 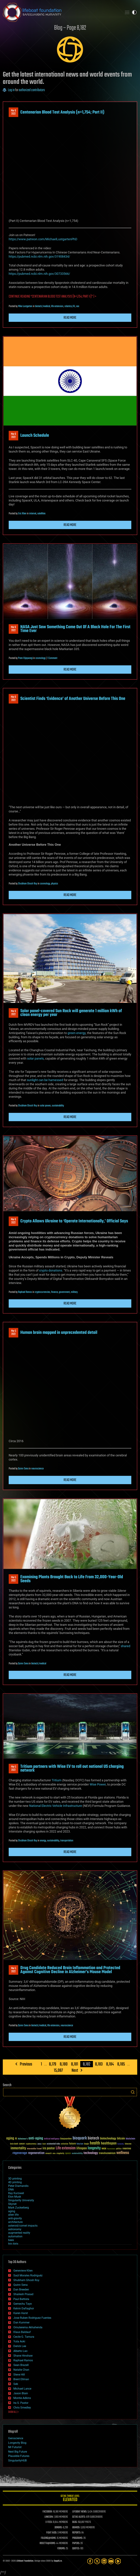 I want to click on Quinn Sena, so click(x=23, y=1468).